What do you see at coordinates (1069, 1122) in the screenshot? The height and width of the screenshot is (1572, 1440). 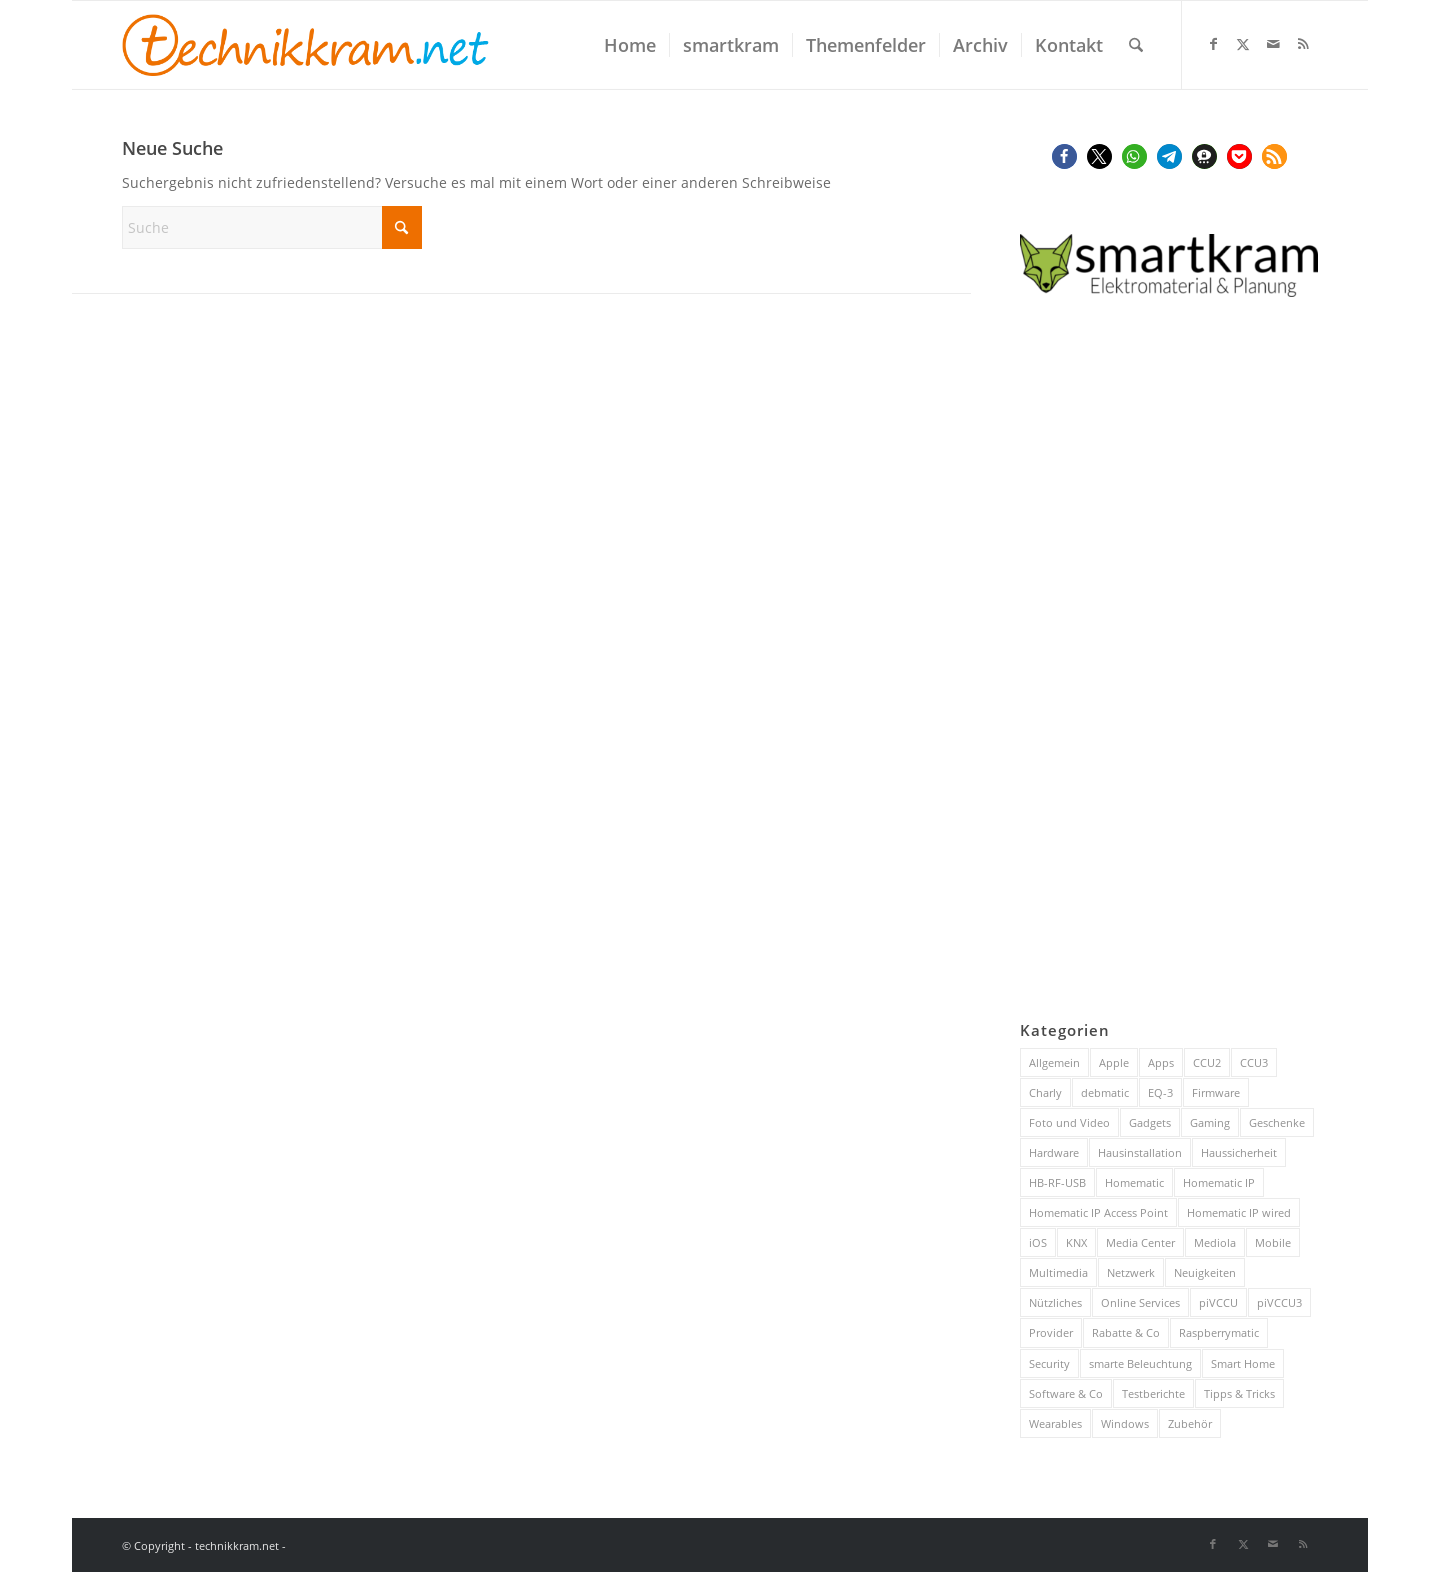 I see `Foto und Video [Foto und Video (45 Einträge)]` at bounding box center [1069, 1122].